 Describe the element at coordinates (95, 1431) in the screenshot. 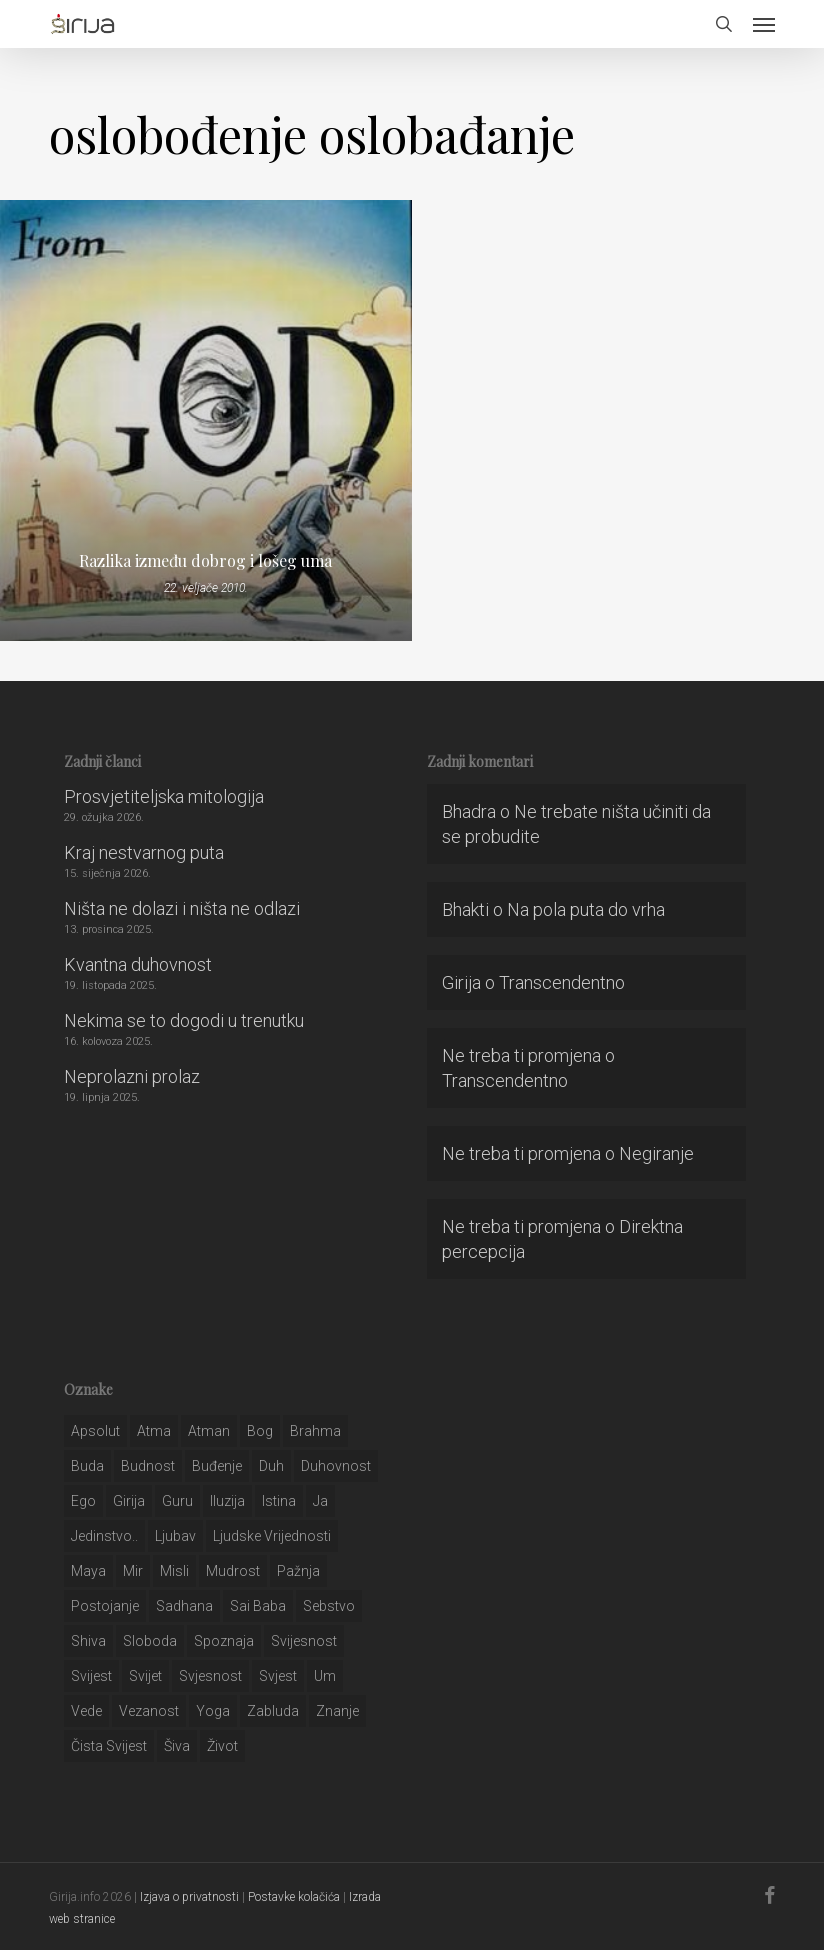

I see `apsolut [apsolut (36 stavki)]` at that location.